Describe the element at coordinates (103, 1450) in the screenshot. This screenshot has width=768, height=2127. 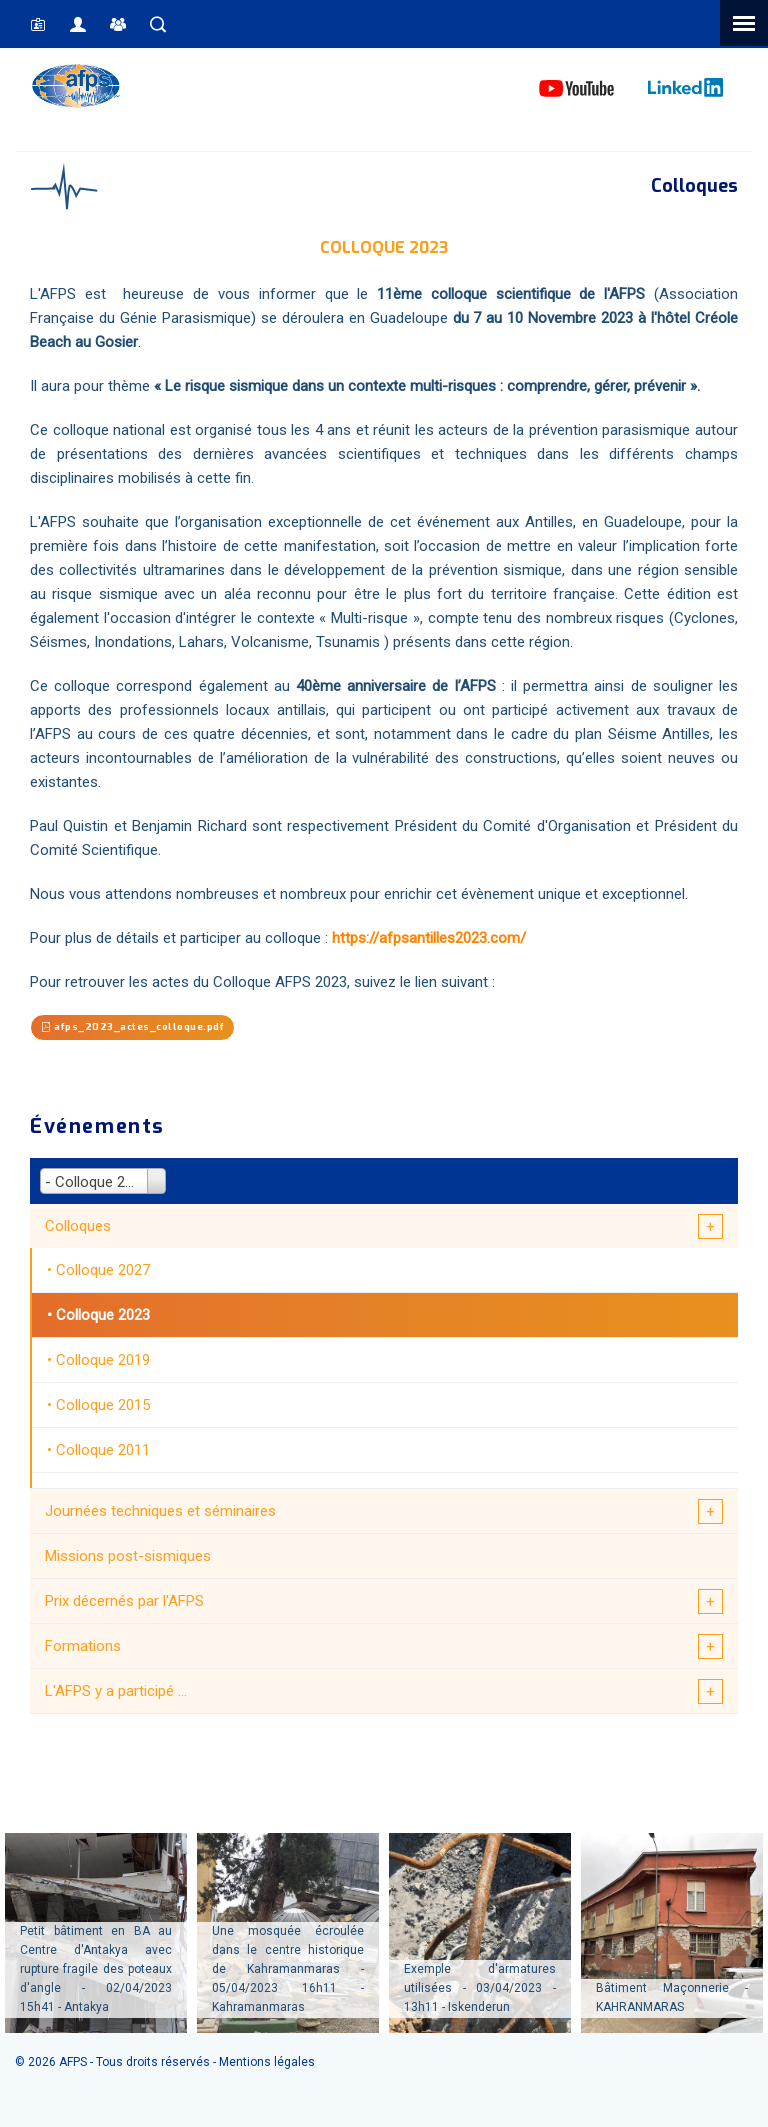
I see `Colloque 2011` at that location.